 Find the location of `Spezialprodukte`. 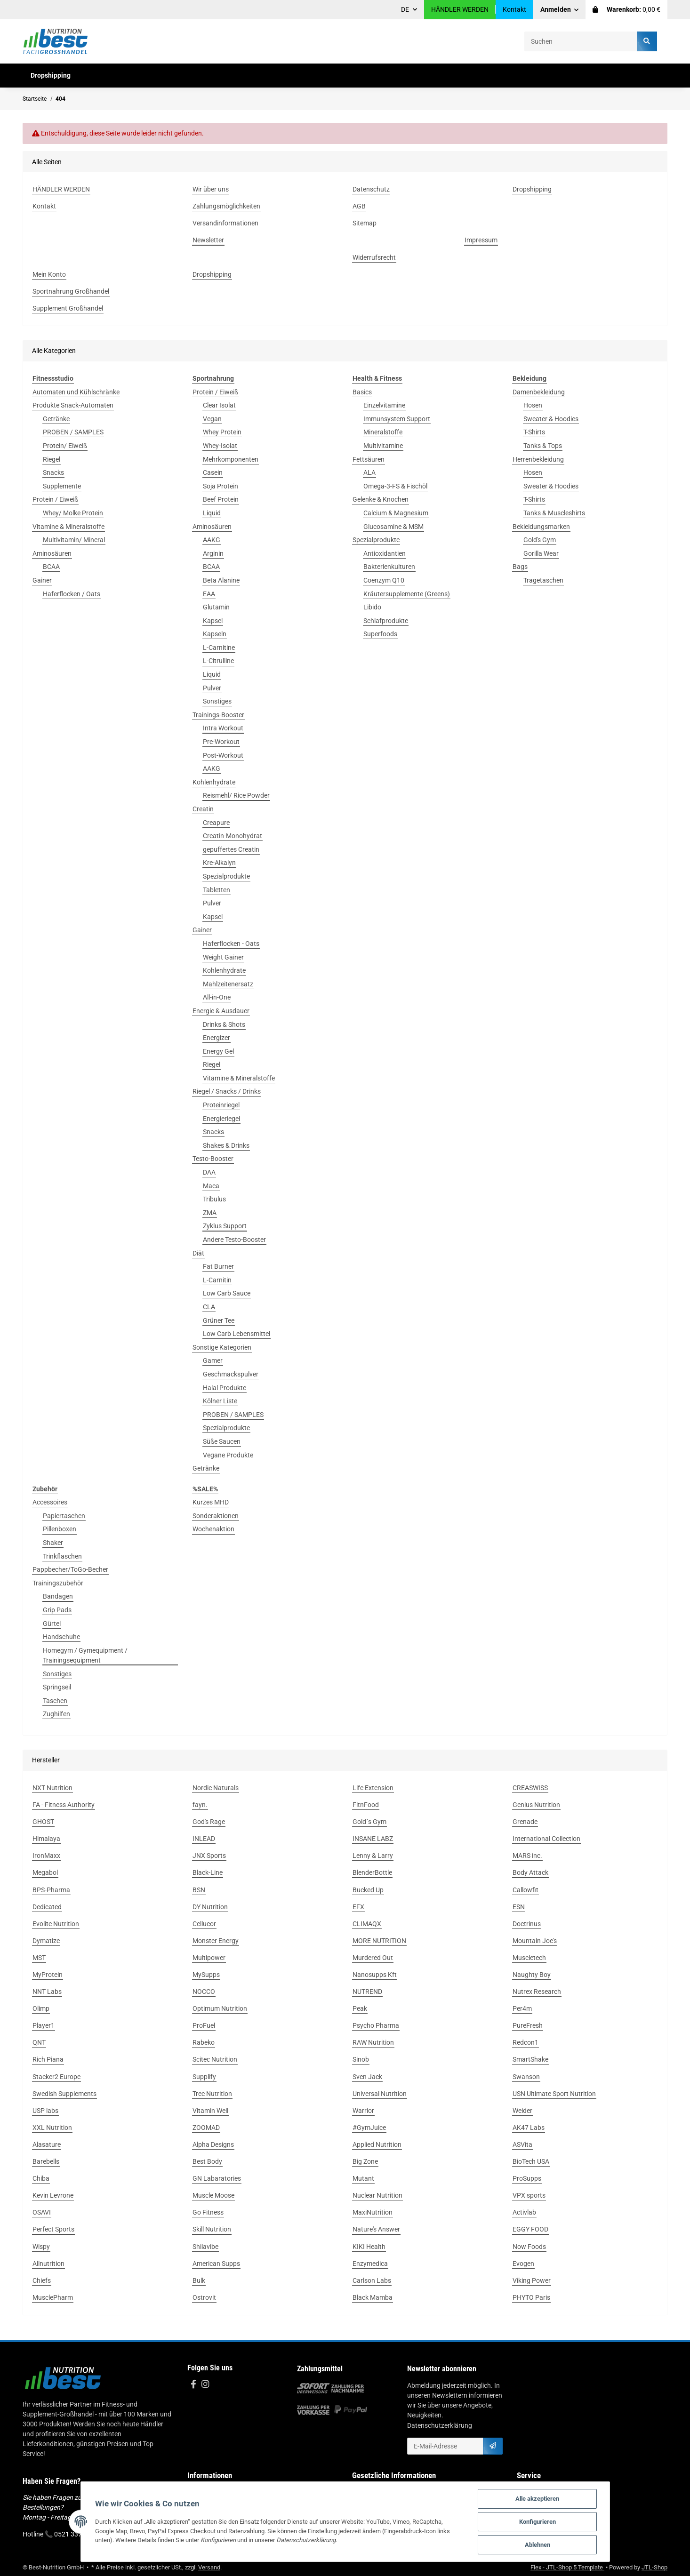

Spezialprodukte is located at coordinates (226, 876).